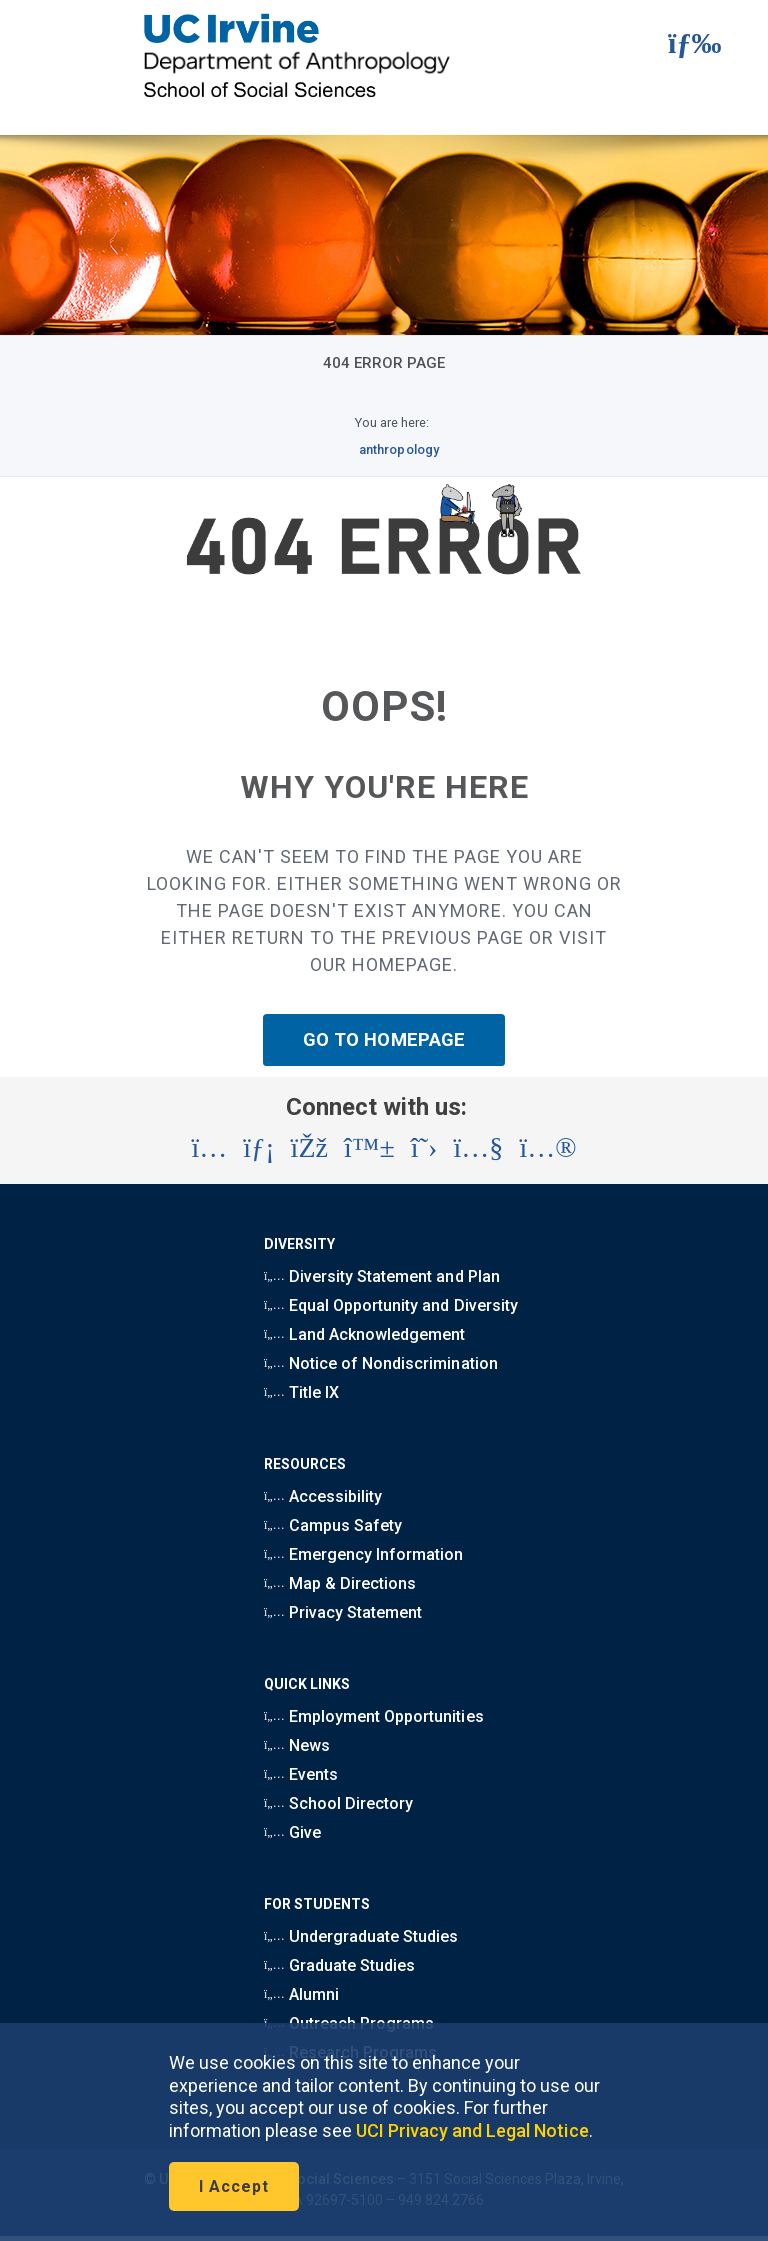 The height and width of the screenshot is (2241, 768). Describe the element at coordinates (363, 1554) in the screenshot. I see `Emergency Information` at that location.